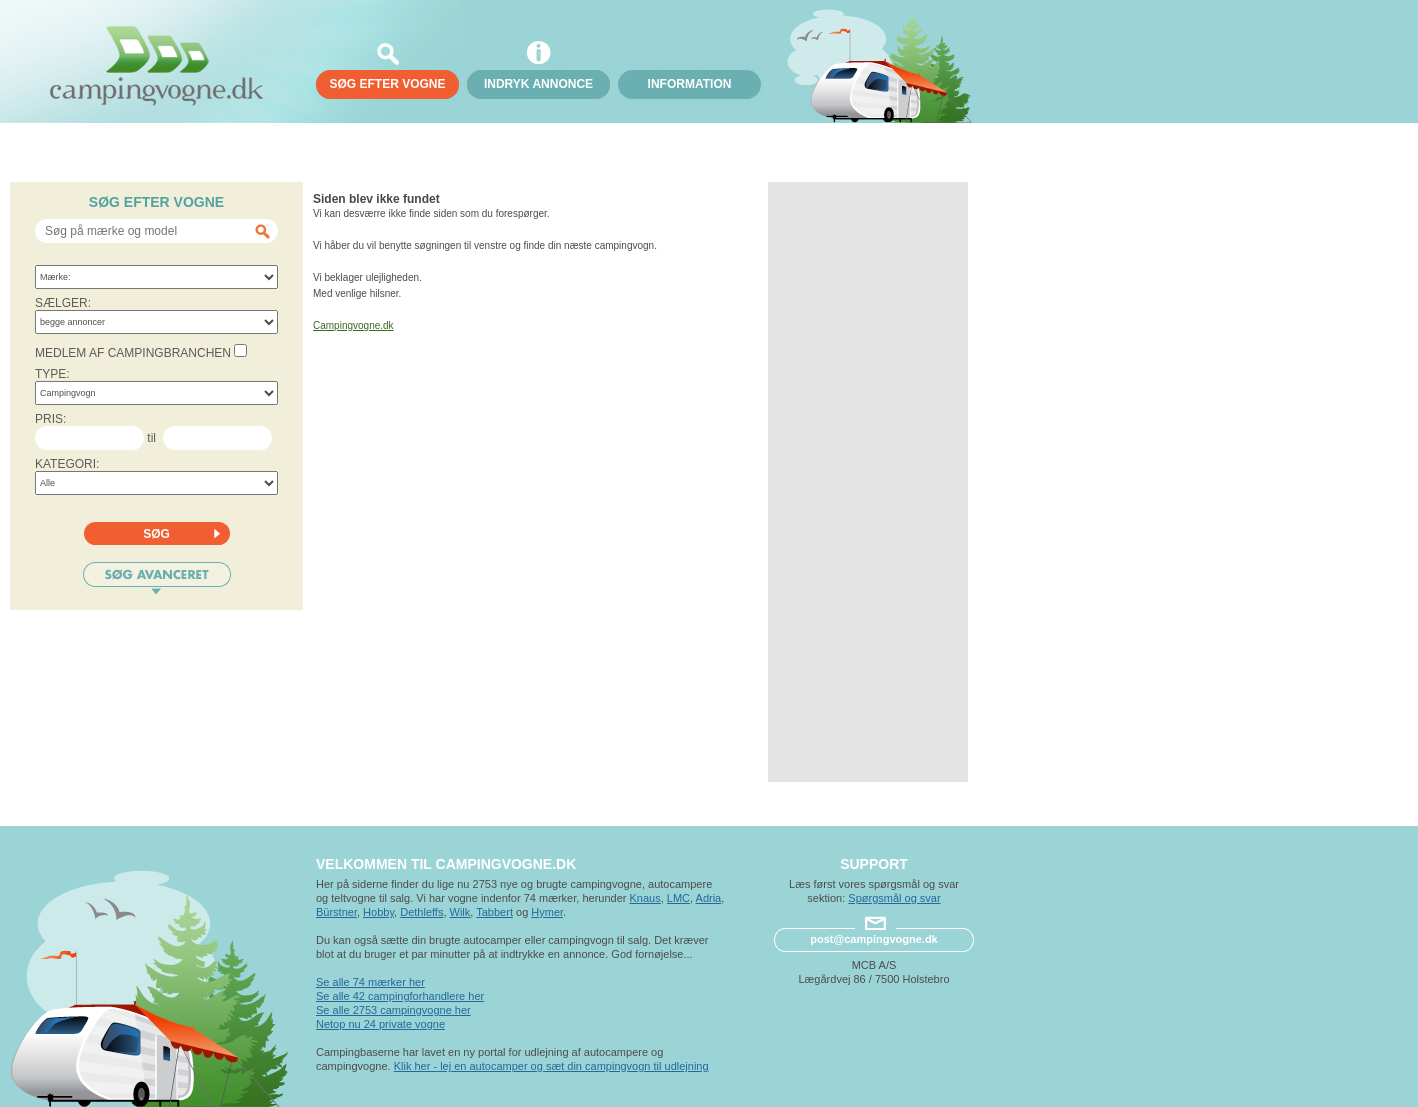 The width and height of the screenshot is (1418, 1107). What do you see at coordinates (421, 912) in the screenshot?
I see `Dethleffs` at bounding box center [421, 912].